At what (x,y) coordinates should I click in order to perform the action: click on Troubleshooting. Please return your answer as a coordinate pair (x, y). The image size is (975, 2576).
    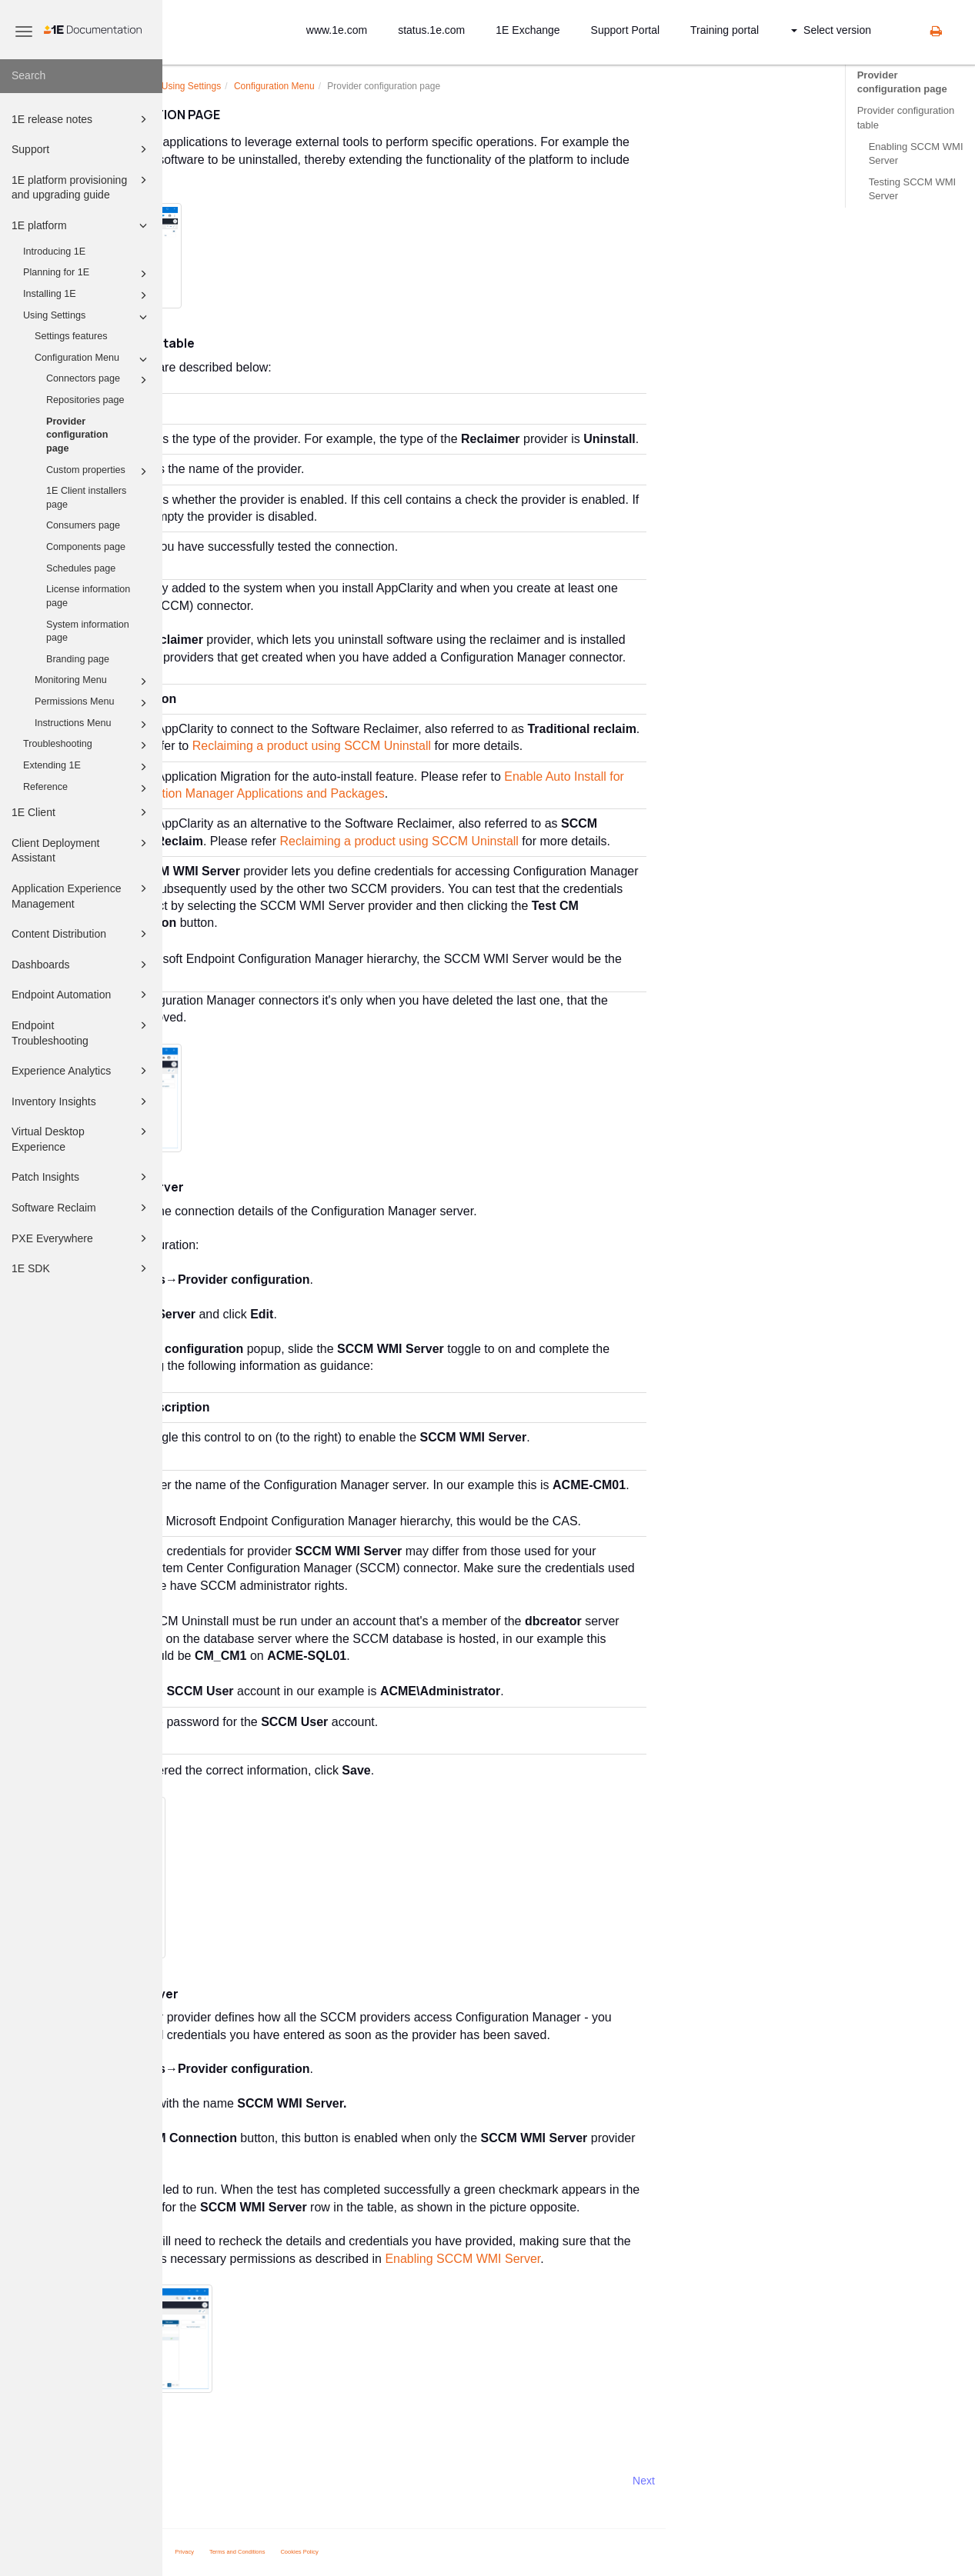
    Looking at the image, I should click on (87, 745).